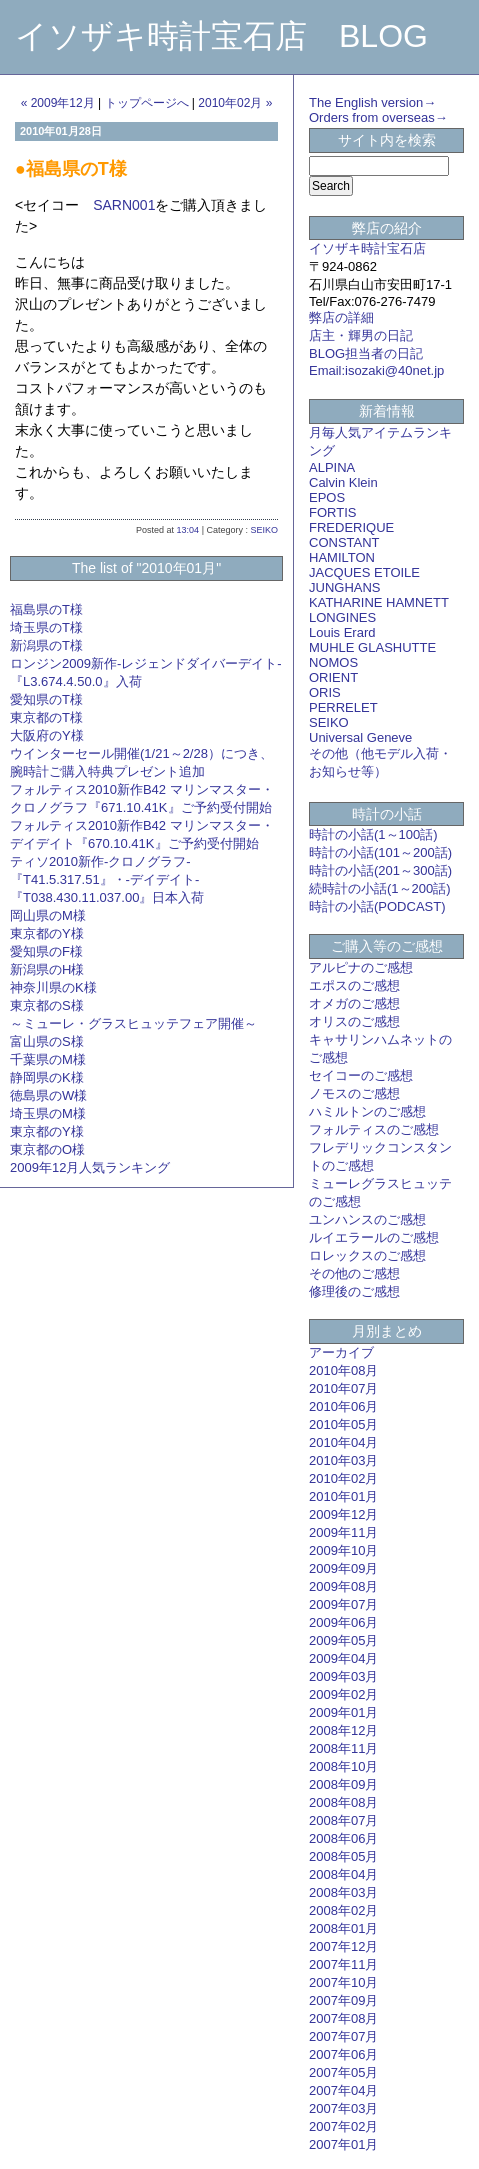 The height and width of the screenshot is (2169, 479). Describe the element at coordinates (46, 951) in the screenshot. I see `愛知県のF様` at that location.